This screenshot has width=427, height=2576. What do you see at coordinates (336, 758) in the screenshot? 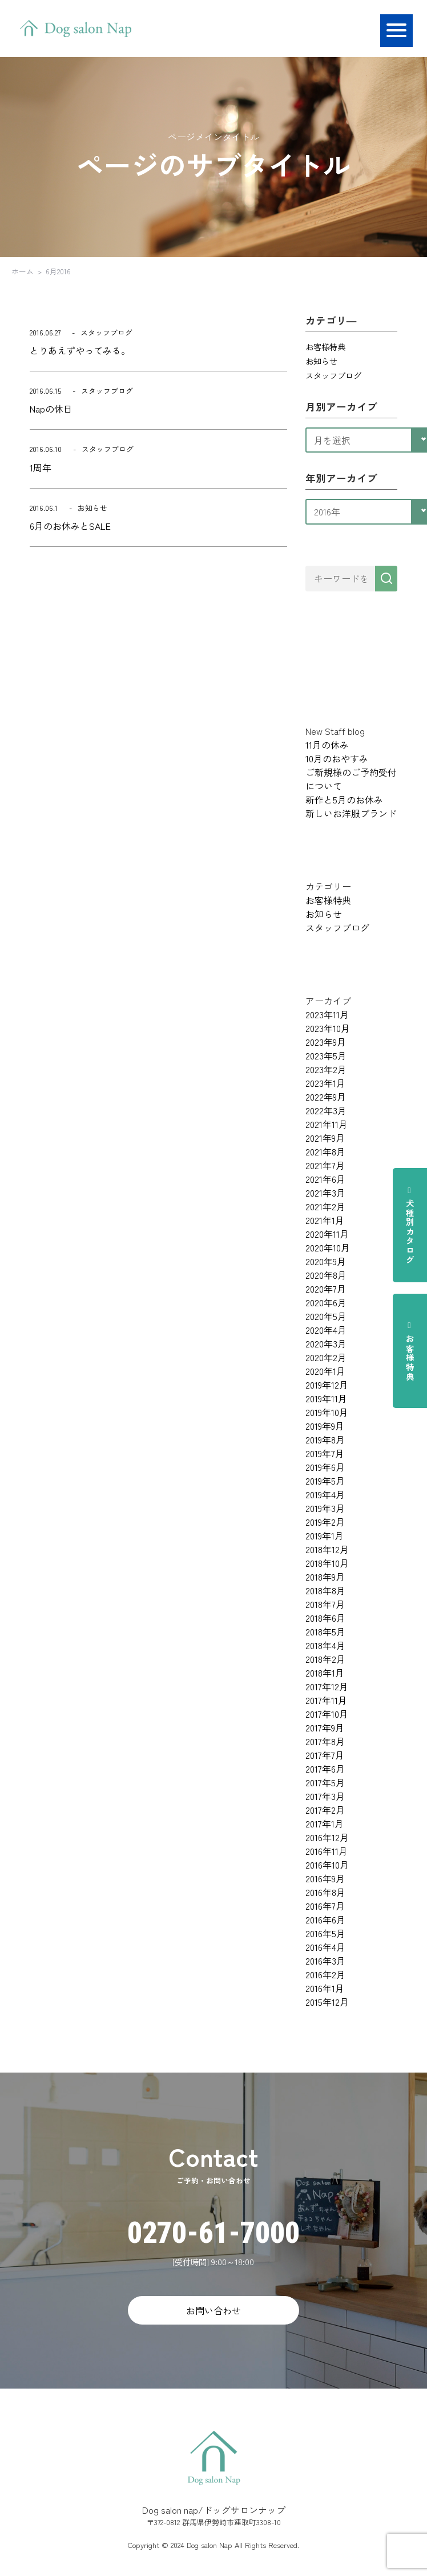
I see `10月のおやすみ` at bounding box center [336, 758].